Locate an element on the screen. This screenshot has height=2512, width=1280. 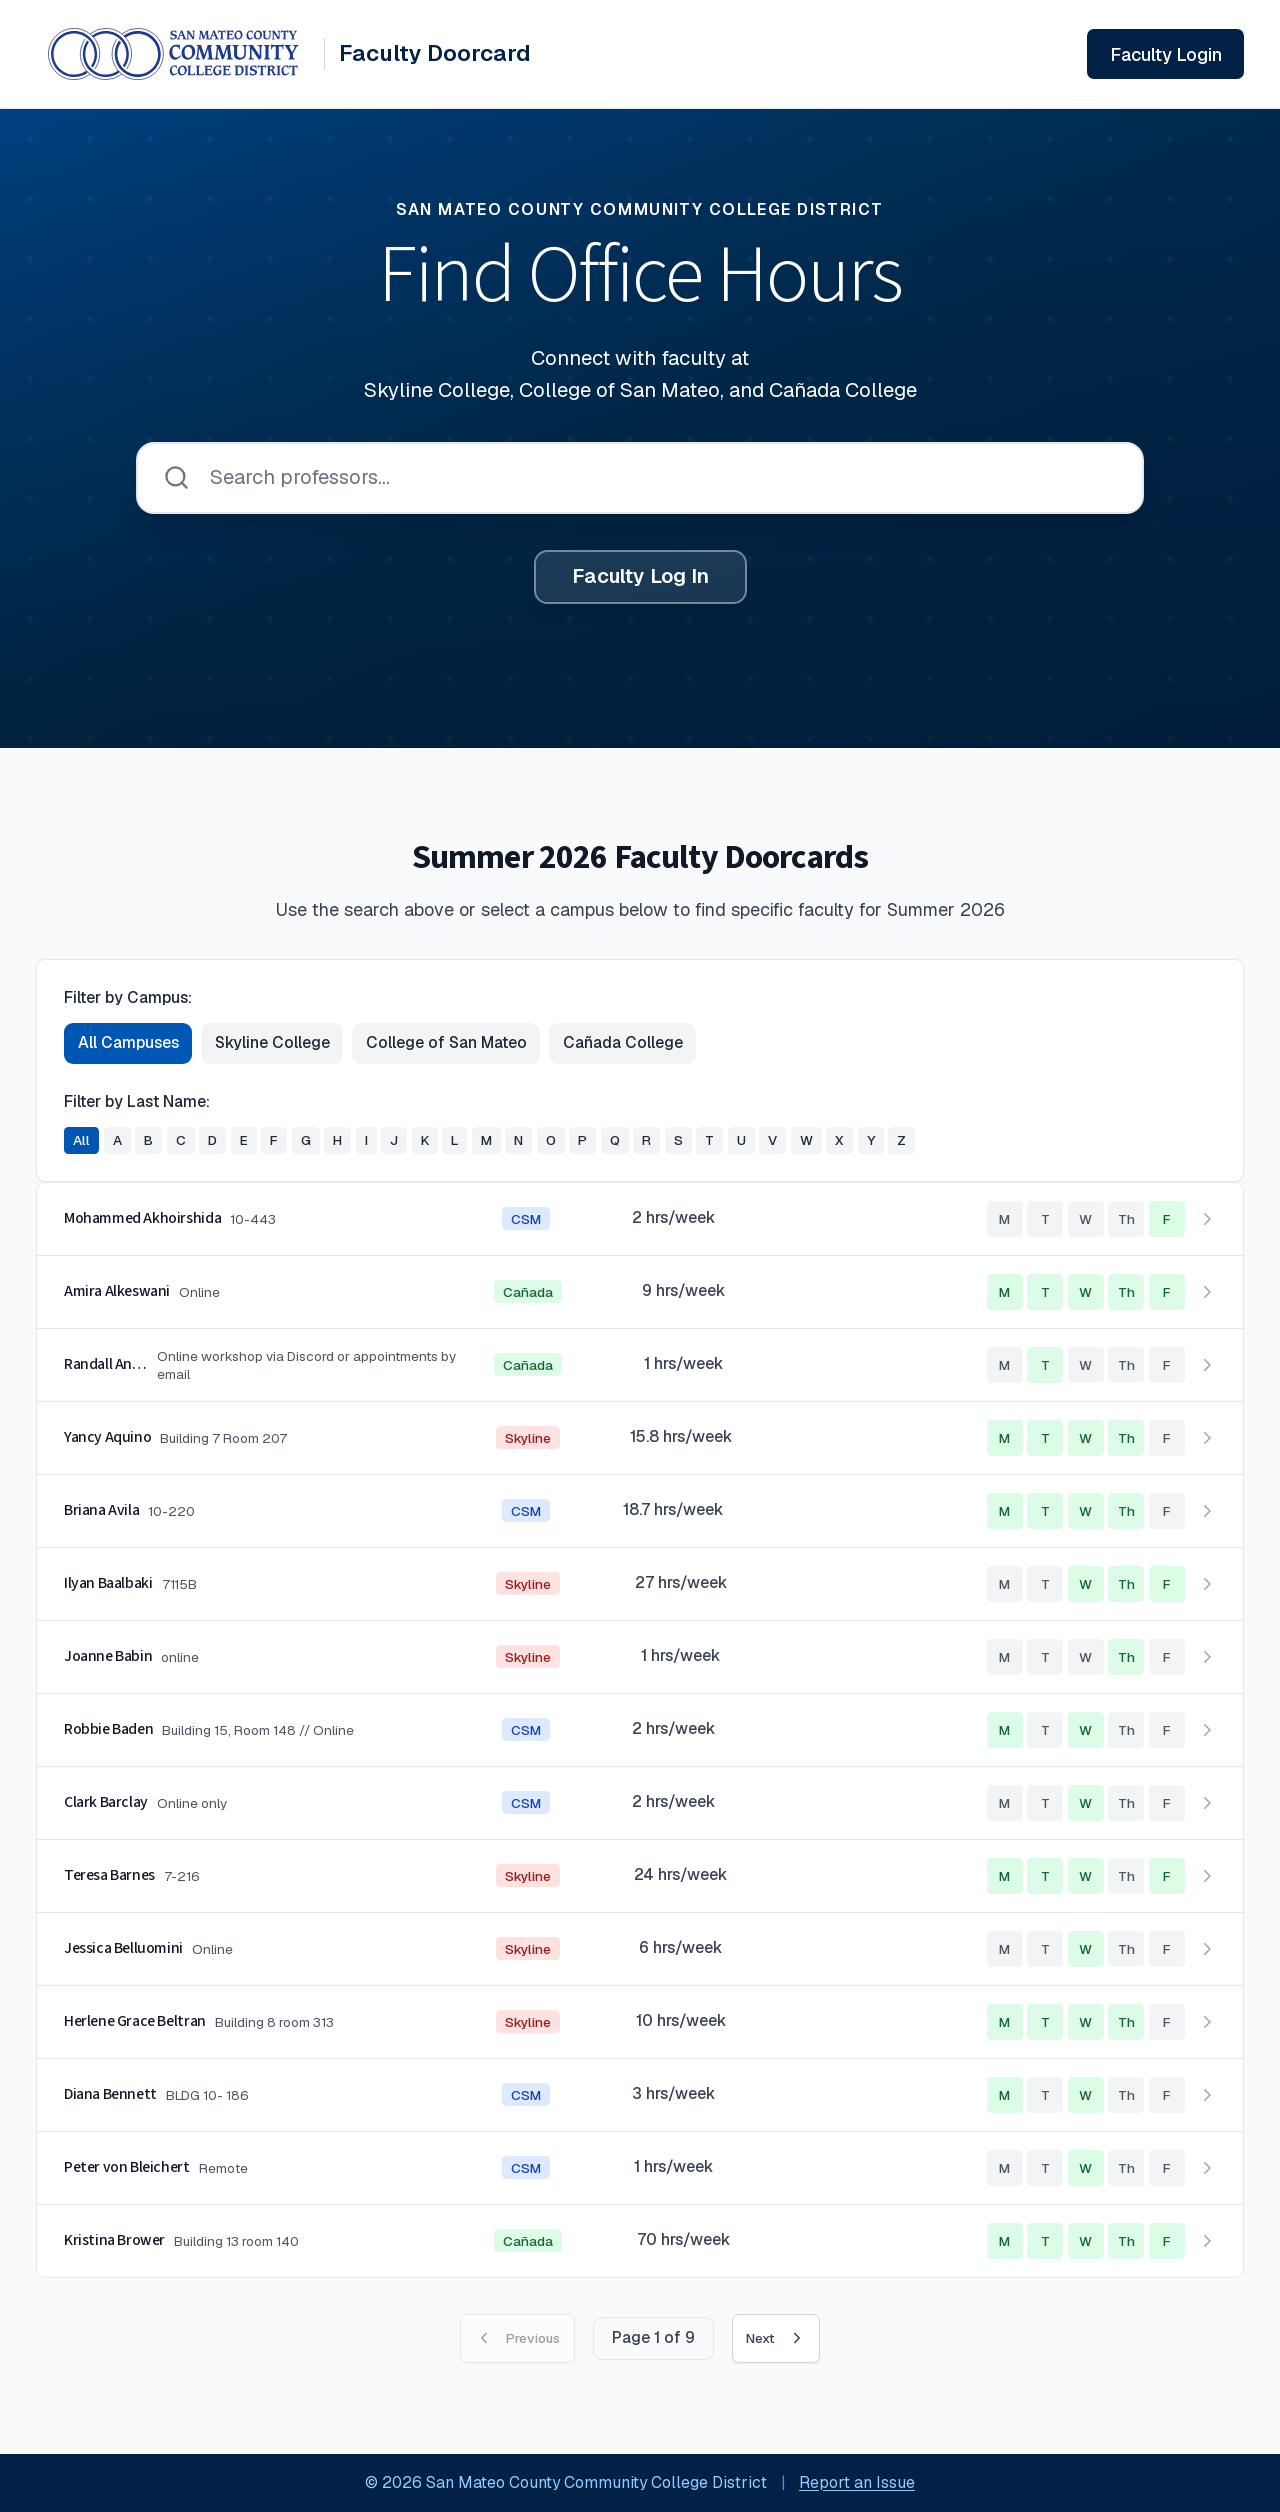
U [Filter faculty by last name starting with U] is located at coordinates (741, 1140).